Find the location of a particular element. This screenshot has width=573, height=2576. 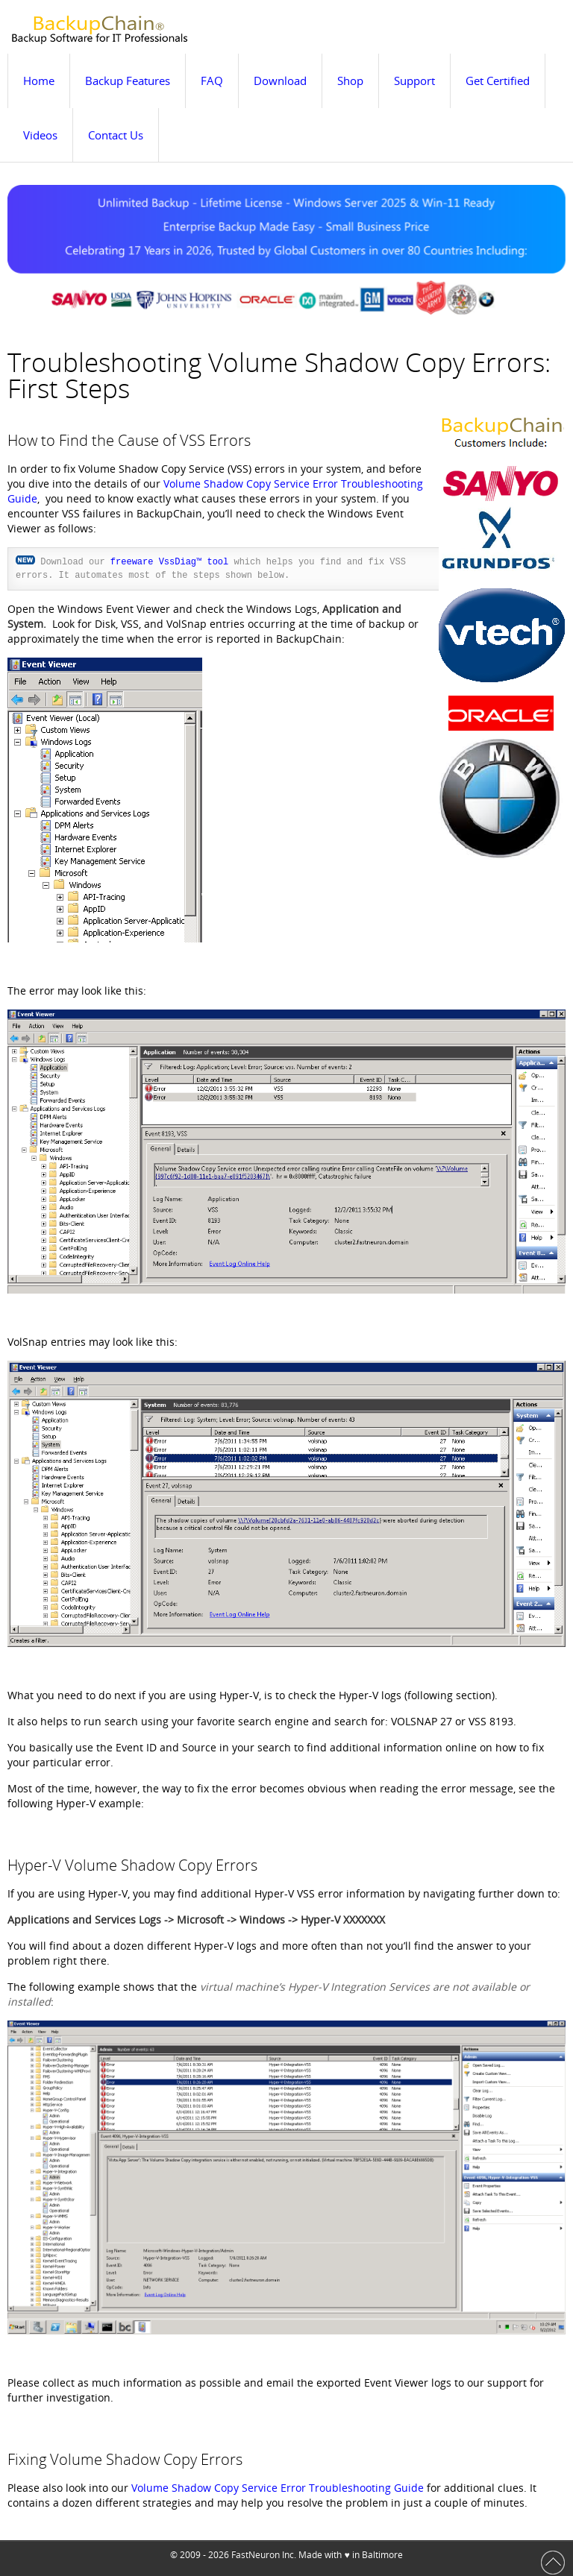

FastNeuron is located at coordinates (255, 2554).